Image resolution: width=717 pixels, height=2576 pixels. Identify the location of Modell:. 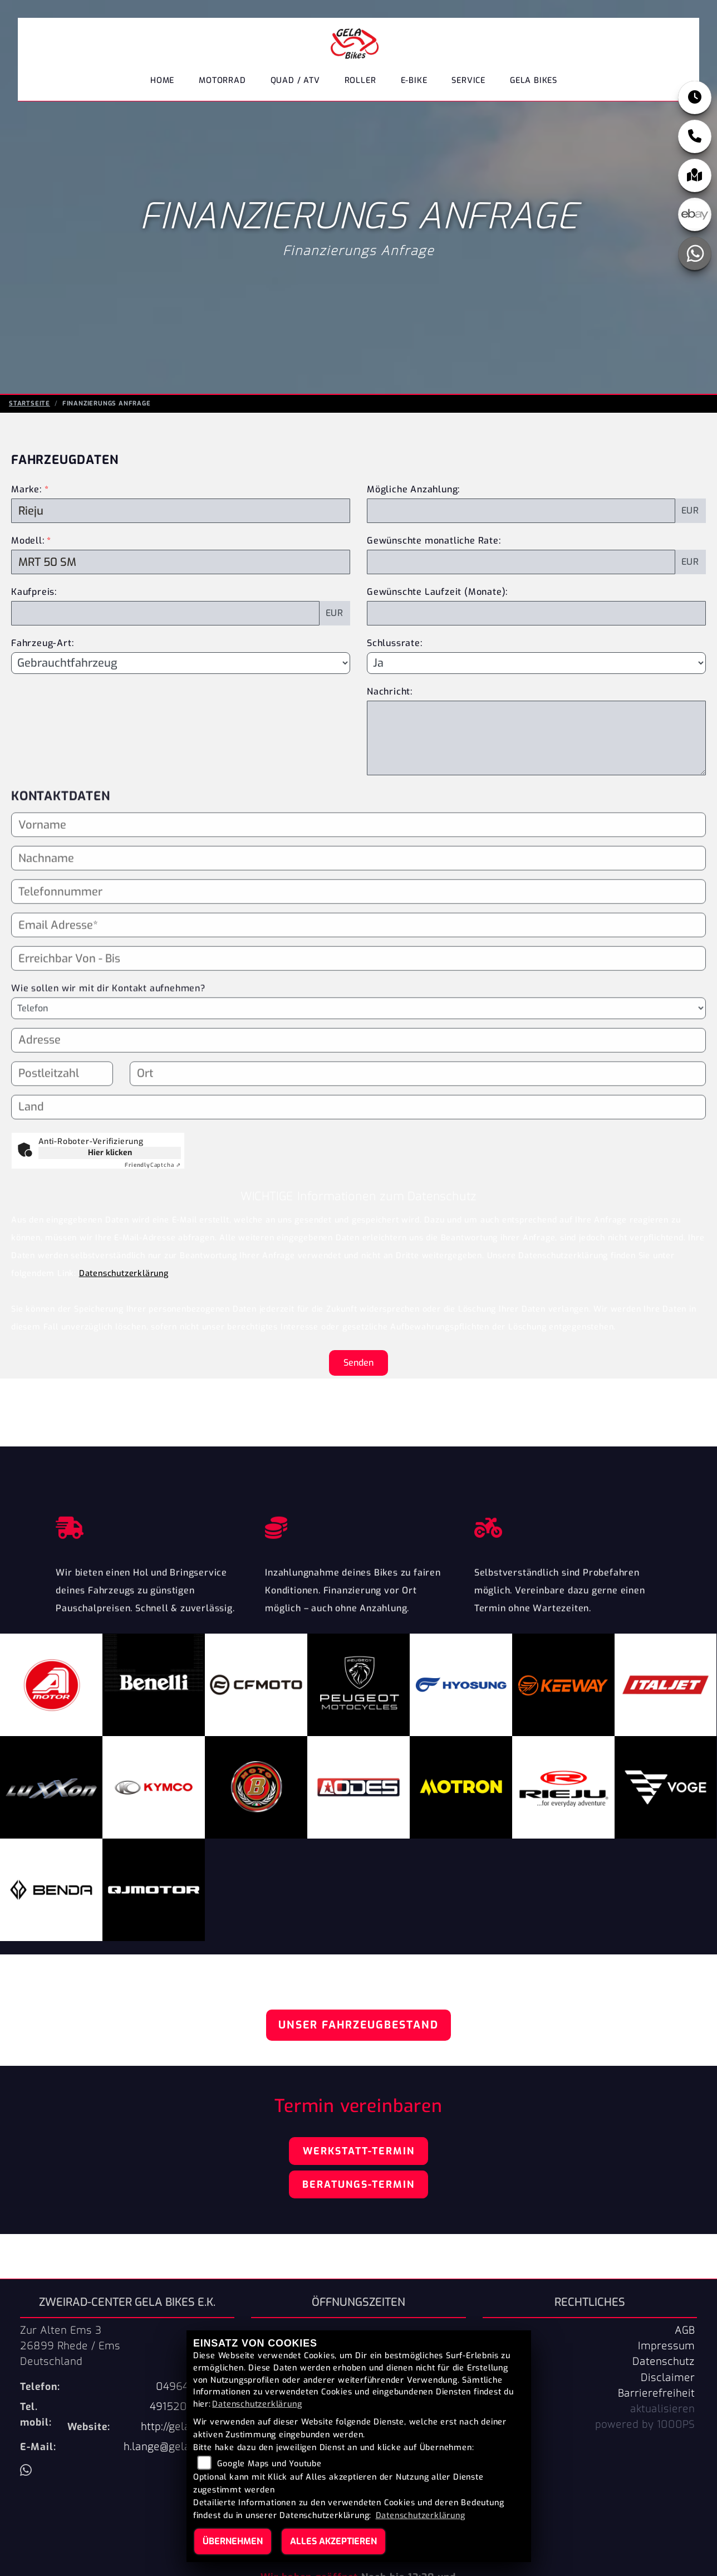
(28, 540).